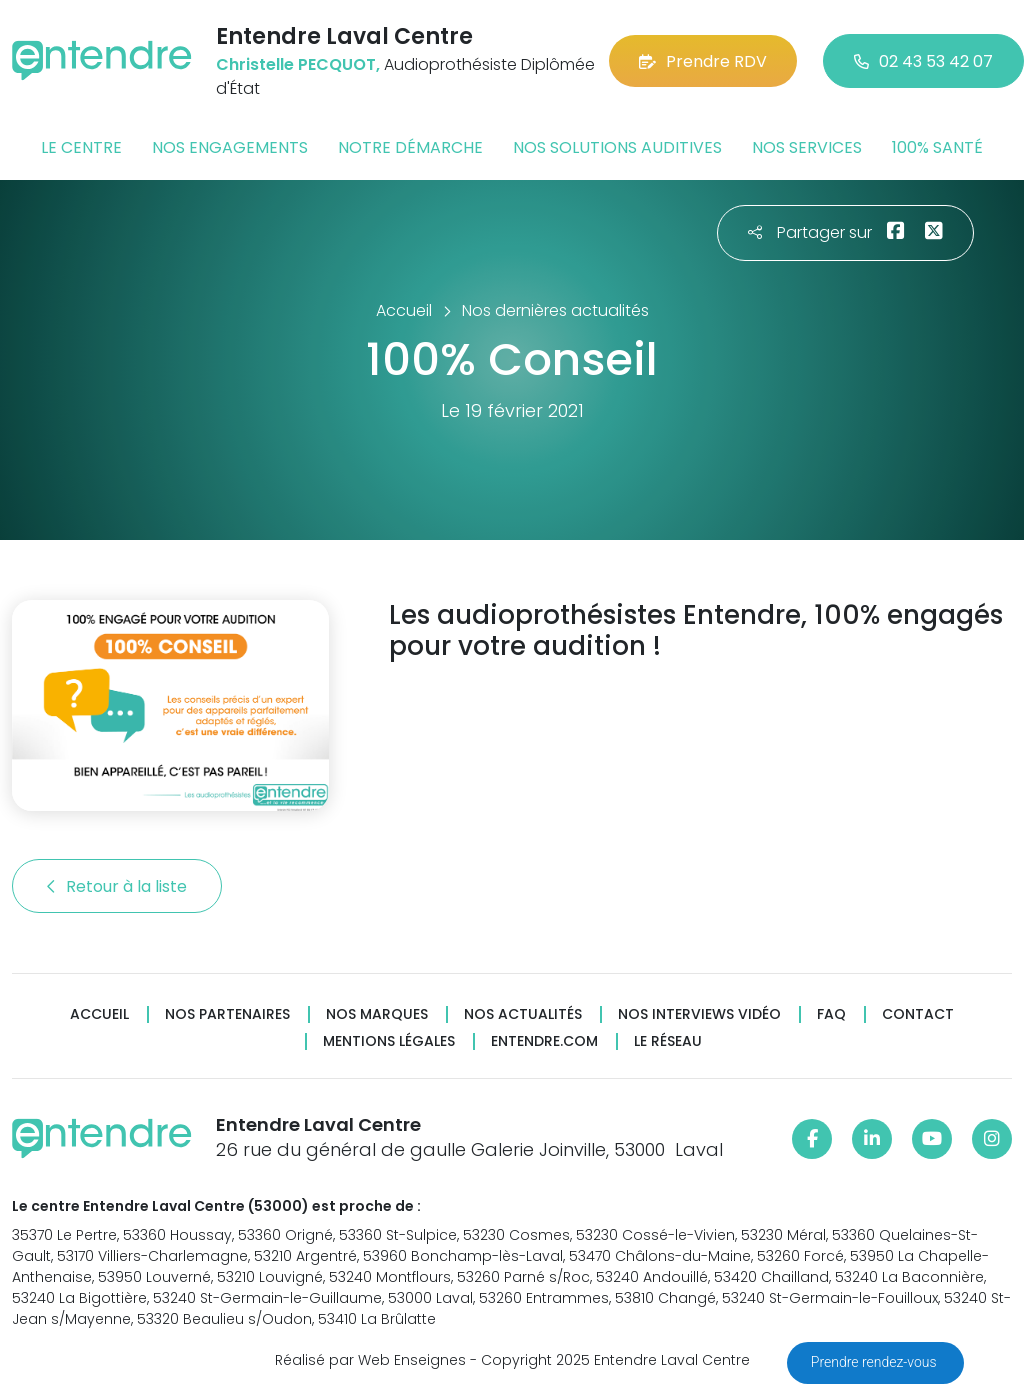  Describe the element at coordinates (617, 147) in the screenshot. I see `Nos solutions auditives` at that location.